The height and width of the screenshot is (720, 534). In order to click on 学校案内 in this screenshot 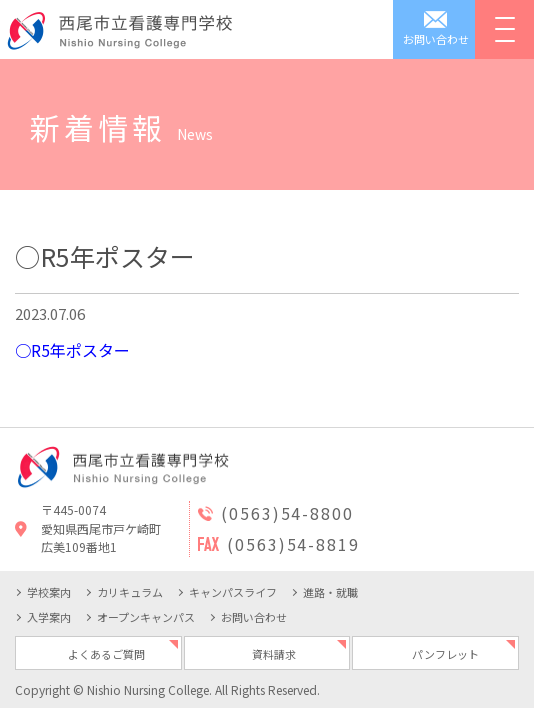, I will do `click(49, 592)`.